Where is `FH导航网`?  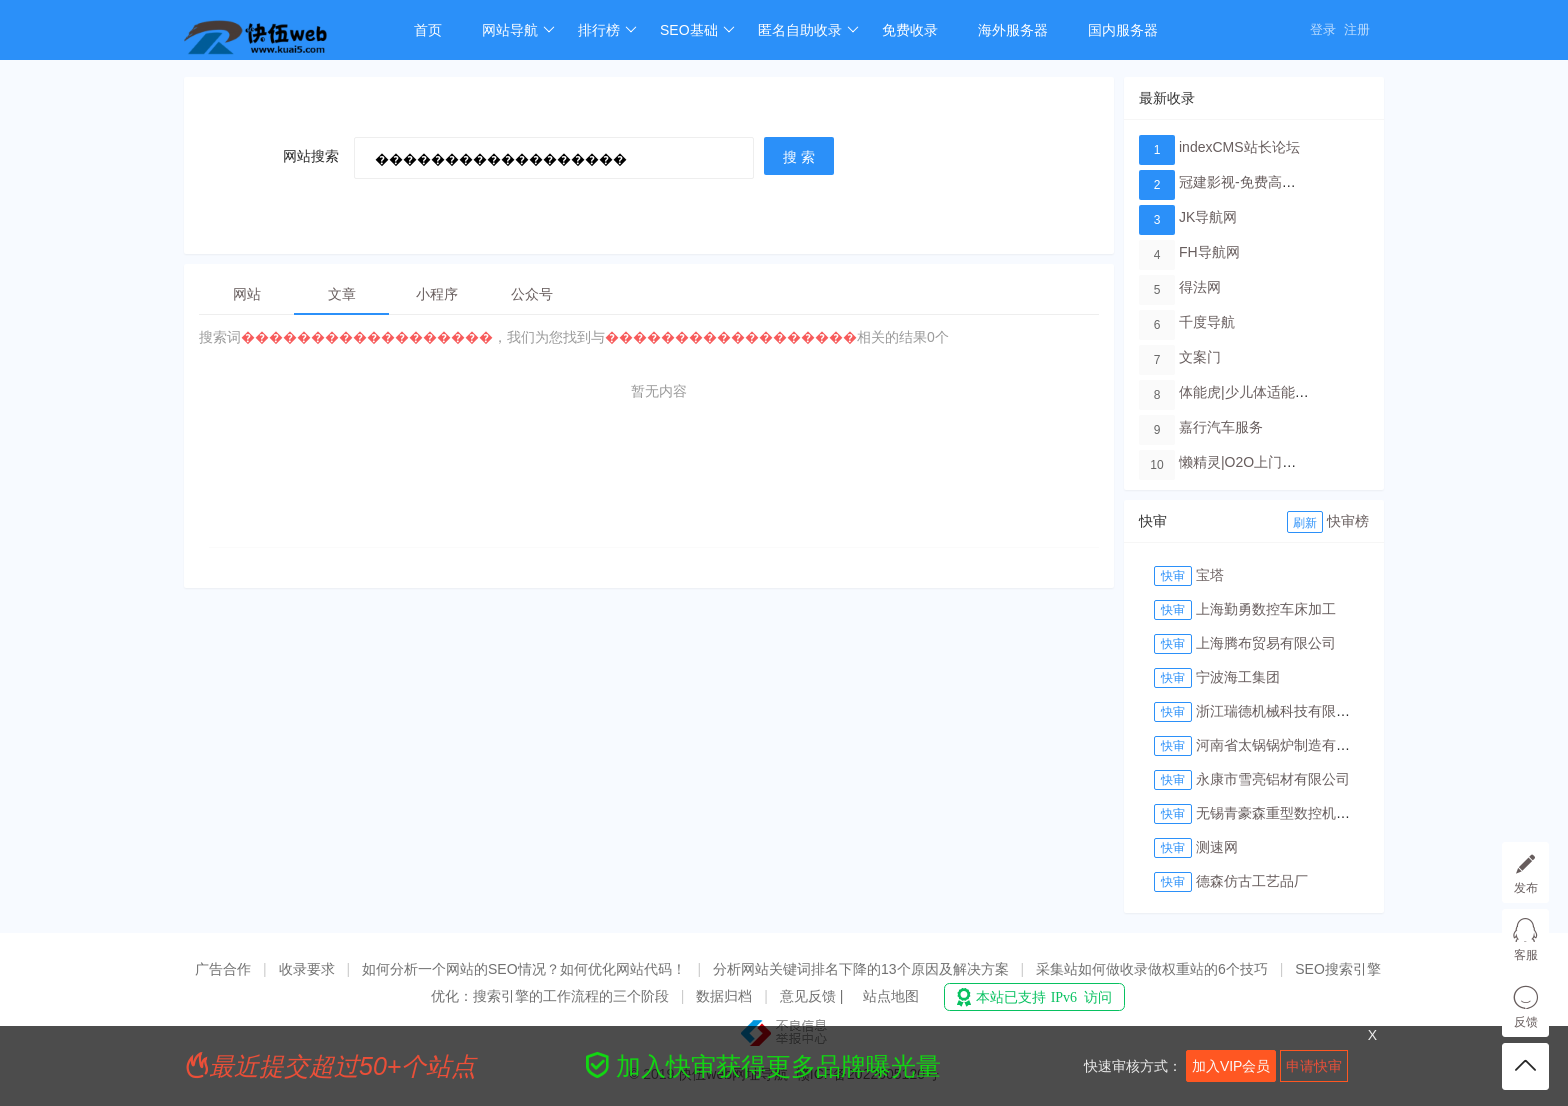
FH导航网 is located at coordinates (1209, 252).